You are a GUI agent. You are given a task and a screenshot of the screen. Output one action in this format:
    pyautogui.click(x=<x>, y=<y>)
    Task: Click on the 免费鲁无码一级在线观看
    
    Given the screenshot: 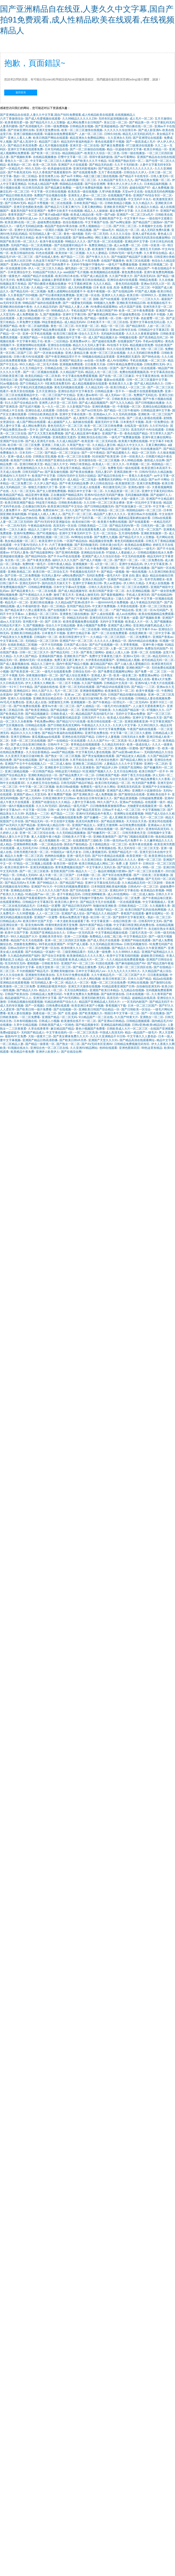 What is the action you would take?
    pyautogui.click(x=124, y=468)
    